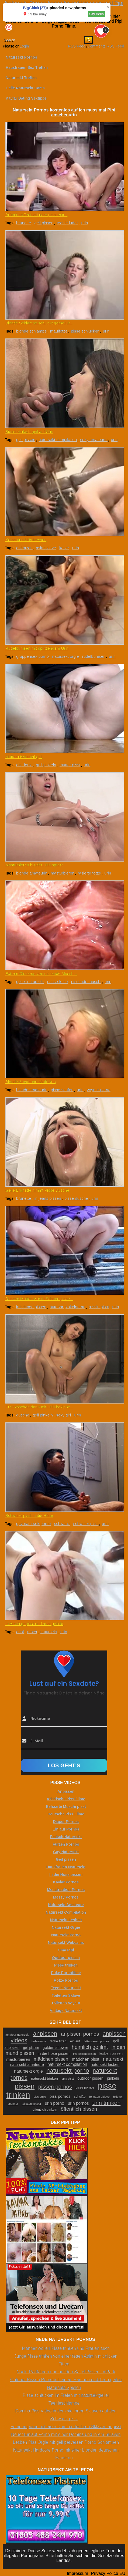 Image resolution: width=128 pixels, height=2576 pixels. I want to click on piss orgie [piss orgie (20 Einträge)], so click(40, 2096).